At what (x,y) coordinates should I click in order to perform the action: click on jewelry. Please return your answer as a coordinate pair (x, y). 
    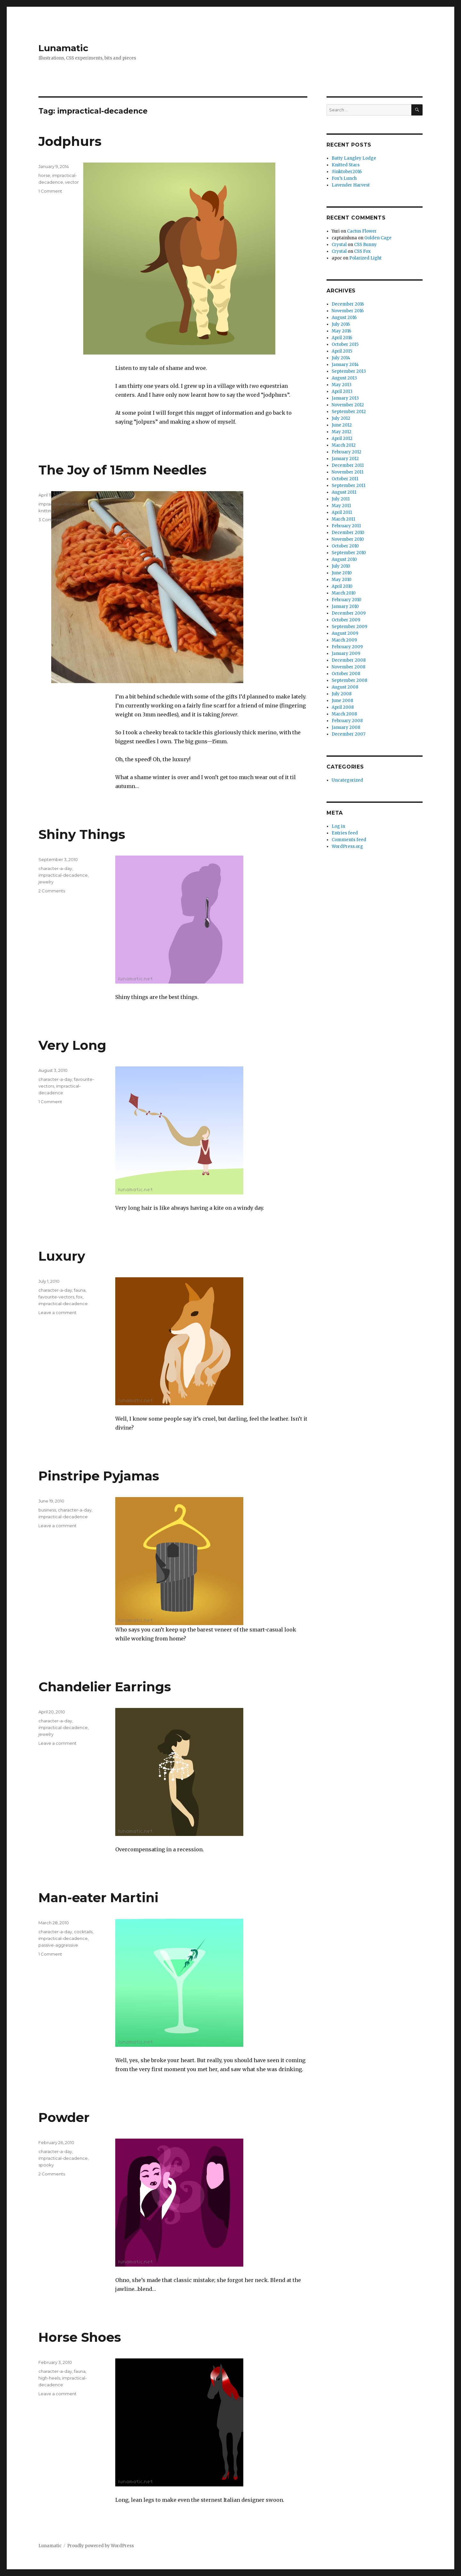
    Looking at the image, I should click on (45, 881).